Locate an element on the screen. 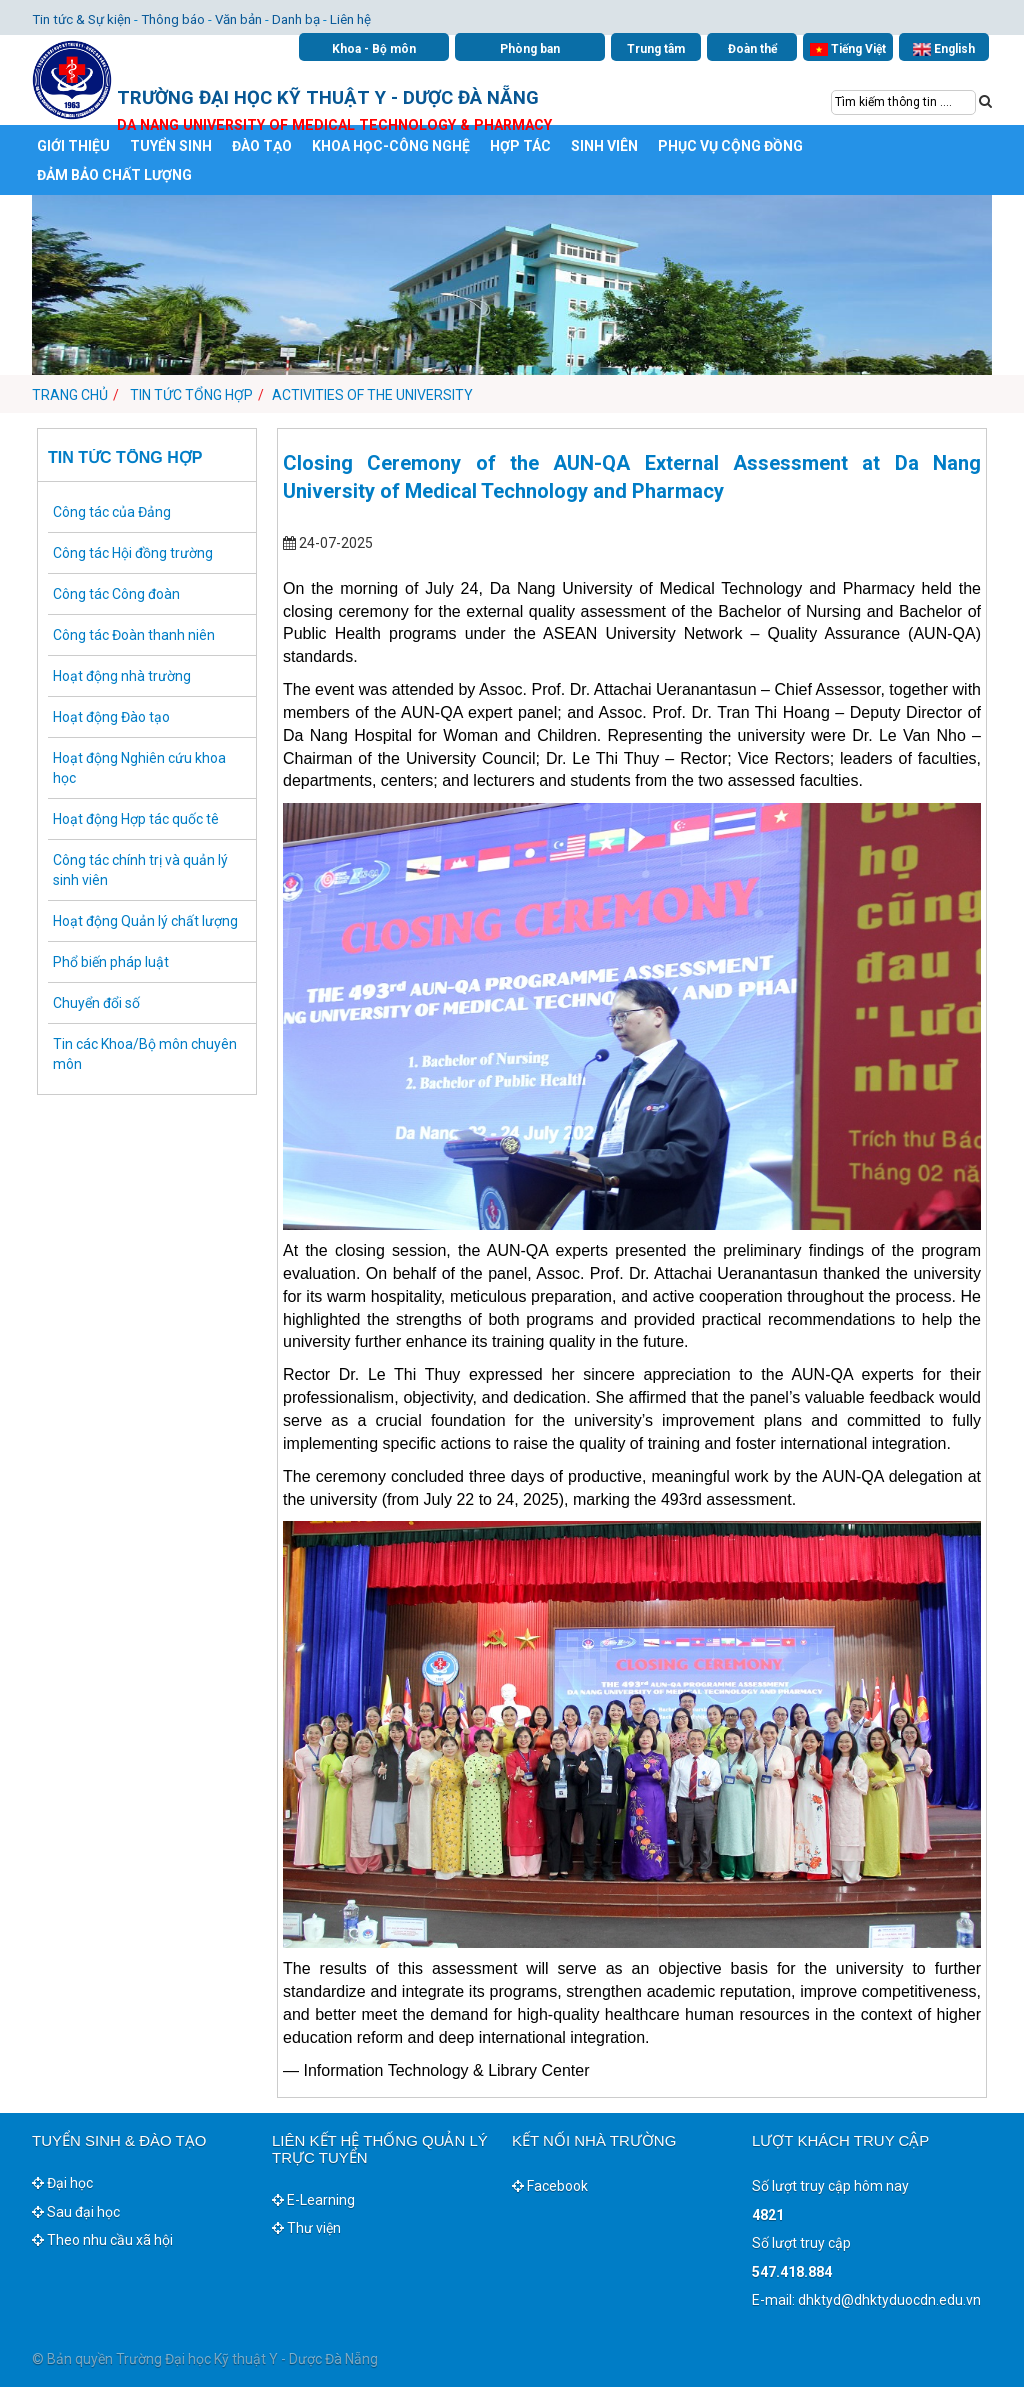  Văn bản is located at coordinates (238, 19).